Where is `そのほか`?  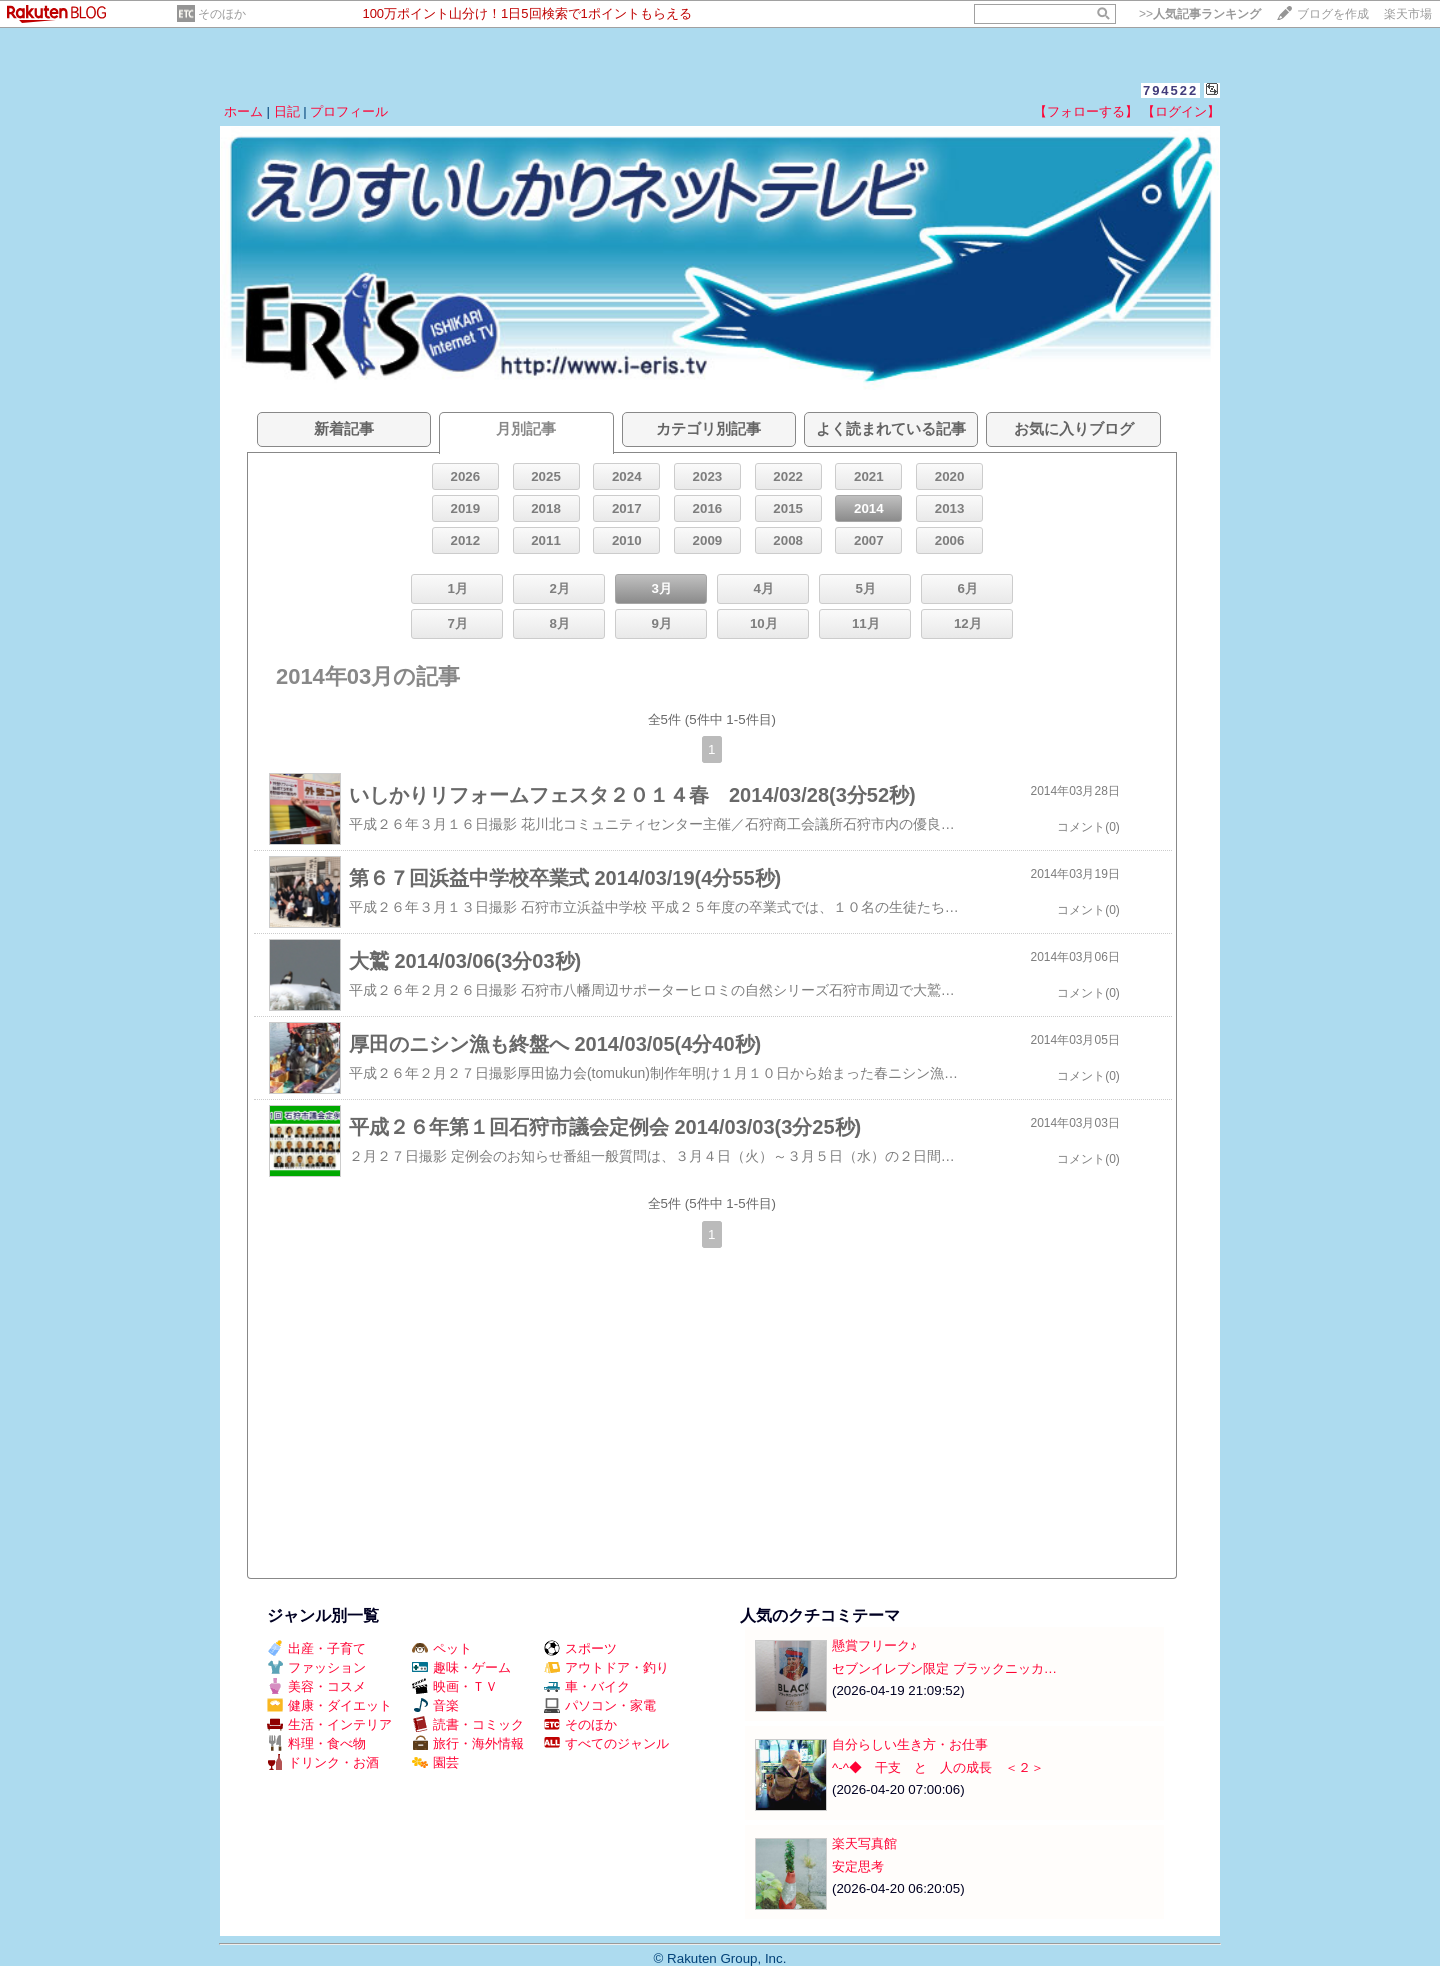 そのほか is located at coordinates (222, 14).